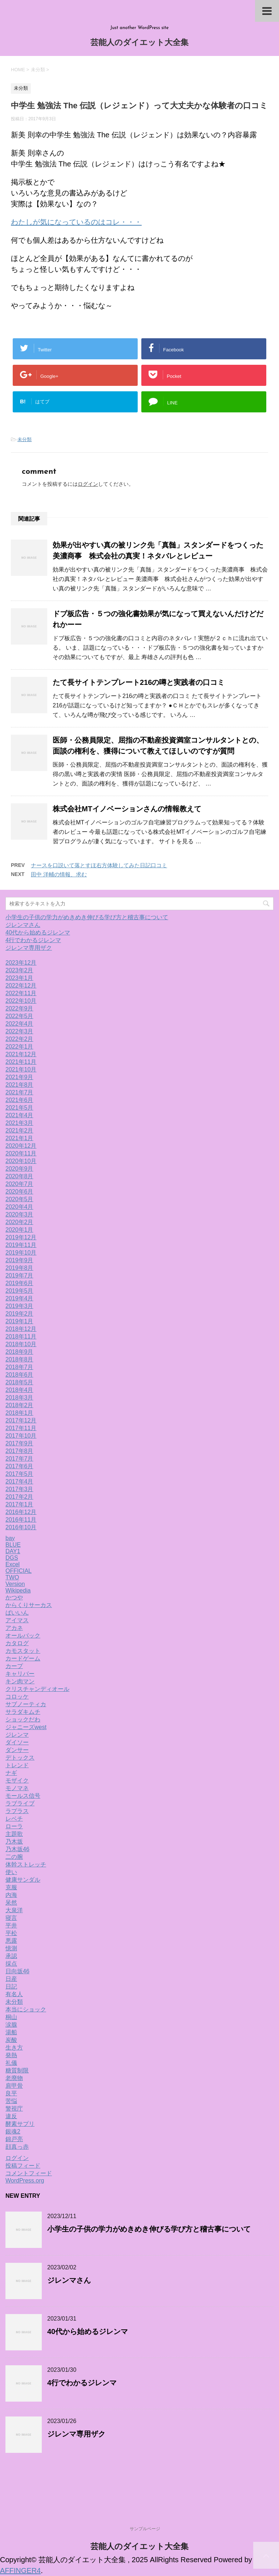 This screenshot has width=279, height=2576. Describe the element at coordinates (17, 1780) in the screenshot. I see `モザイク` at that location.